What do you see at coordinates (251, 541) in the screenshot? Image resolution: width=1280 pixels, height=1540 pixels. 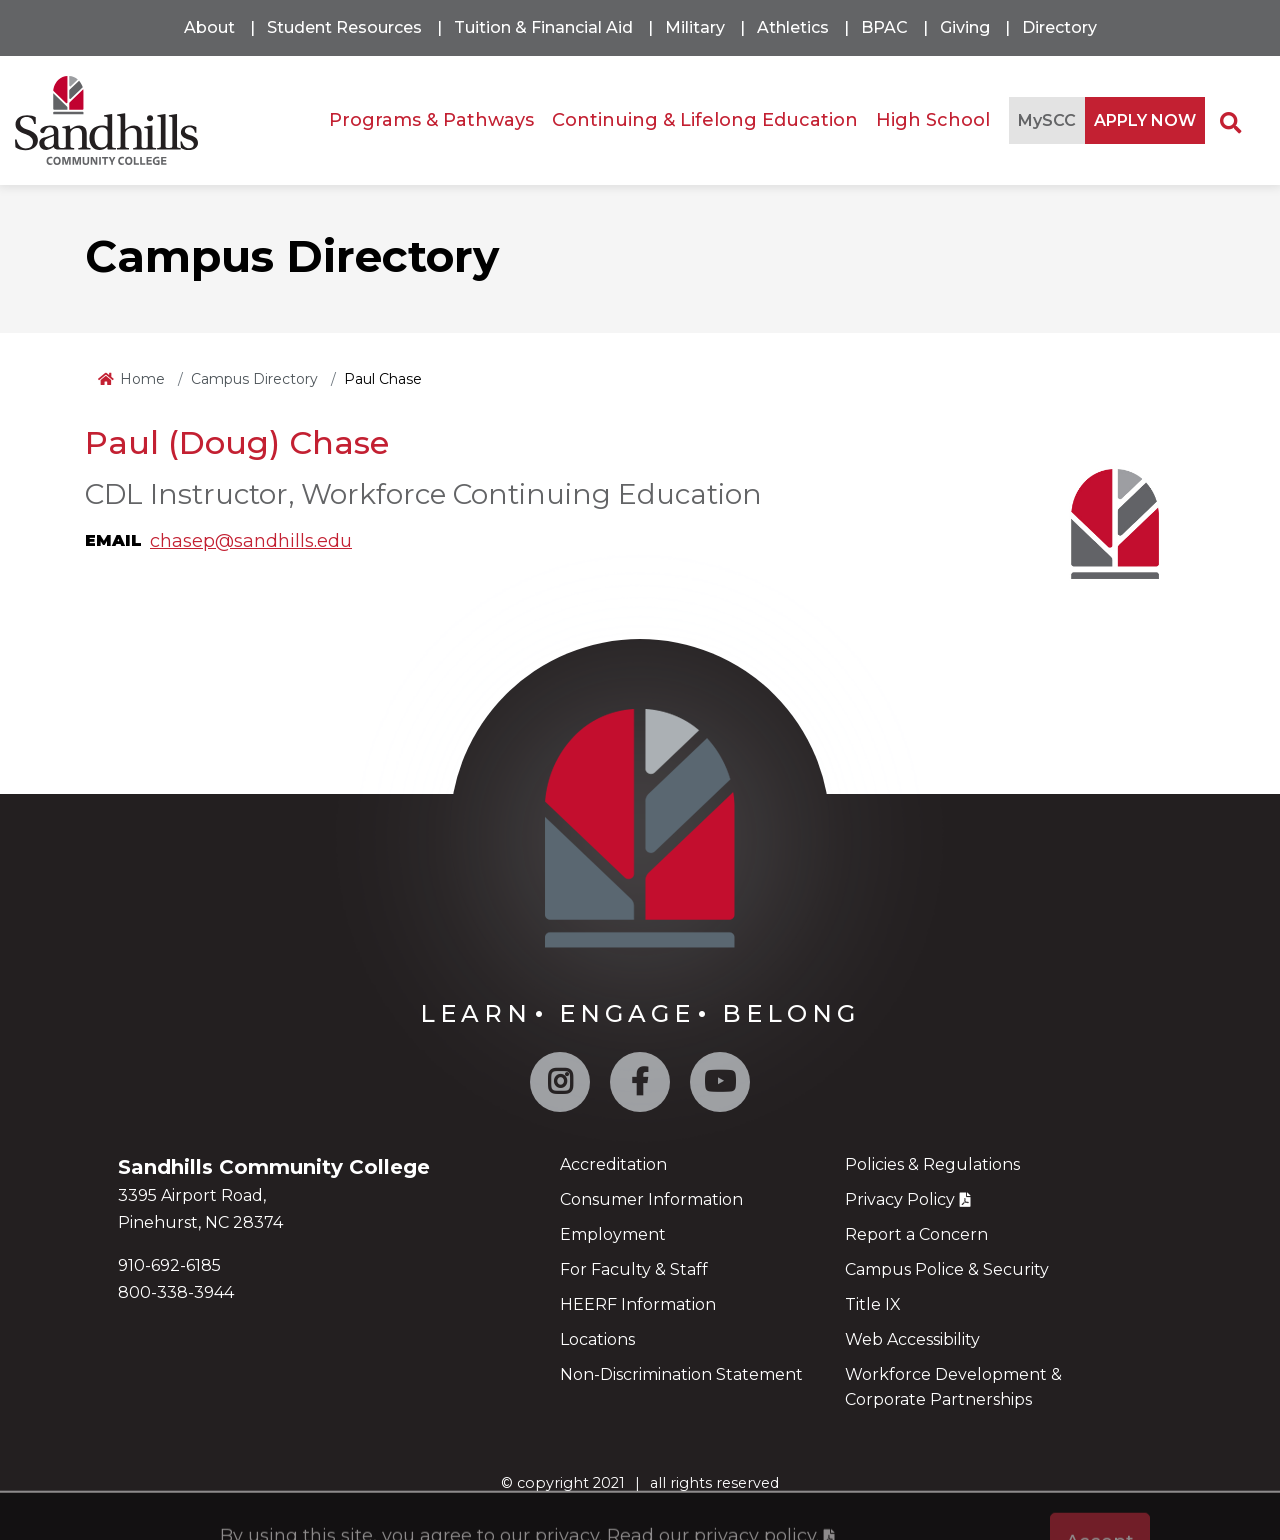 I see `chasep@sandhills.edu` at bounding box center [251, 541].